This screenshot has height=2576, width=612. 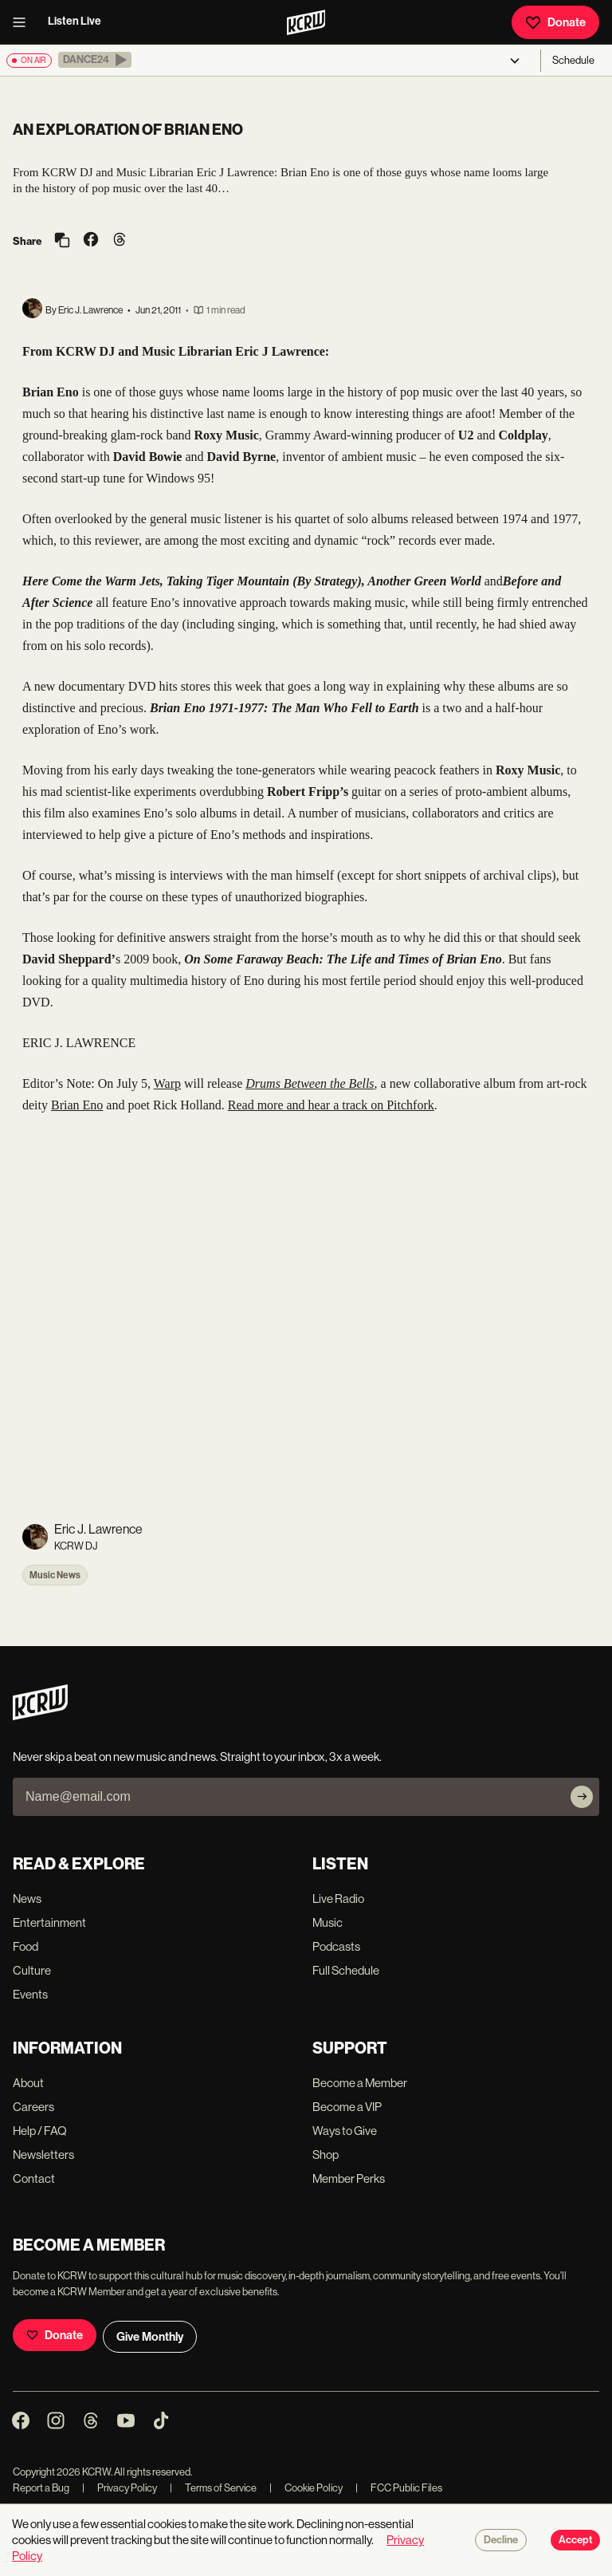 What do you see at coordinates (28, 2083) in the screenshot?
I see `About` at bounding box center [28, 2083].